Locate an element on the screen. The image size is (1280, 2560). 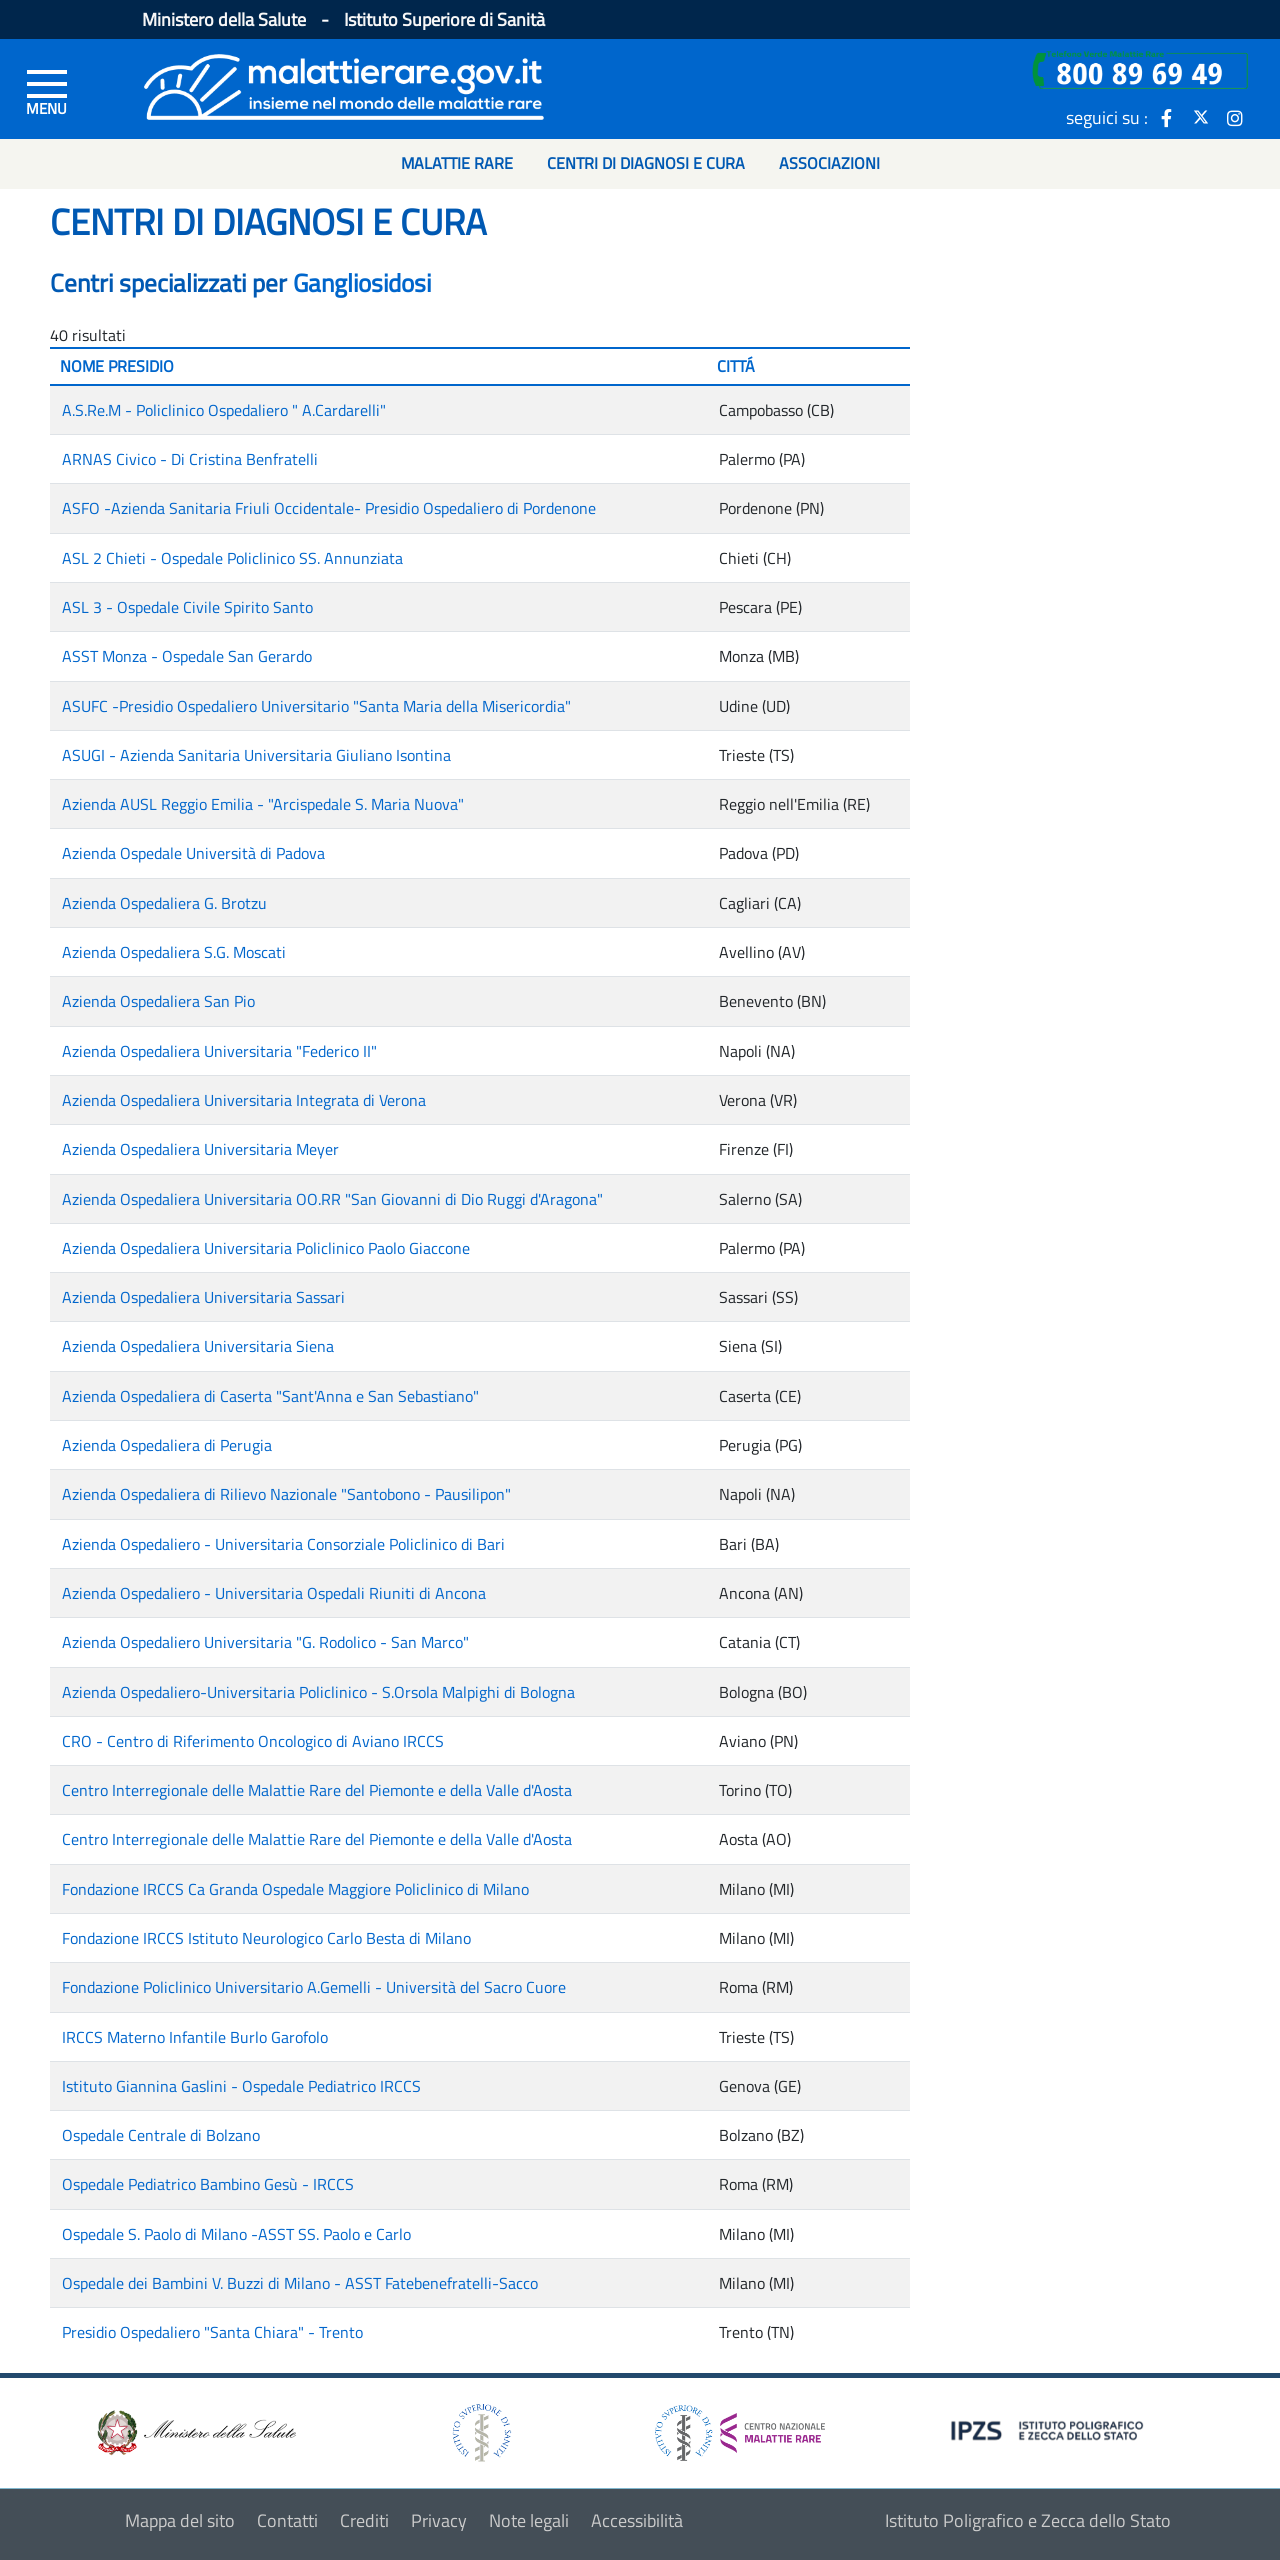
Fondazione Policlinico Universitario A.Gemelli - Università del Sacro Cuore is located at coordinates (314, 1987).